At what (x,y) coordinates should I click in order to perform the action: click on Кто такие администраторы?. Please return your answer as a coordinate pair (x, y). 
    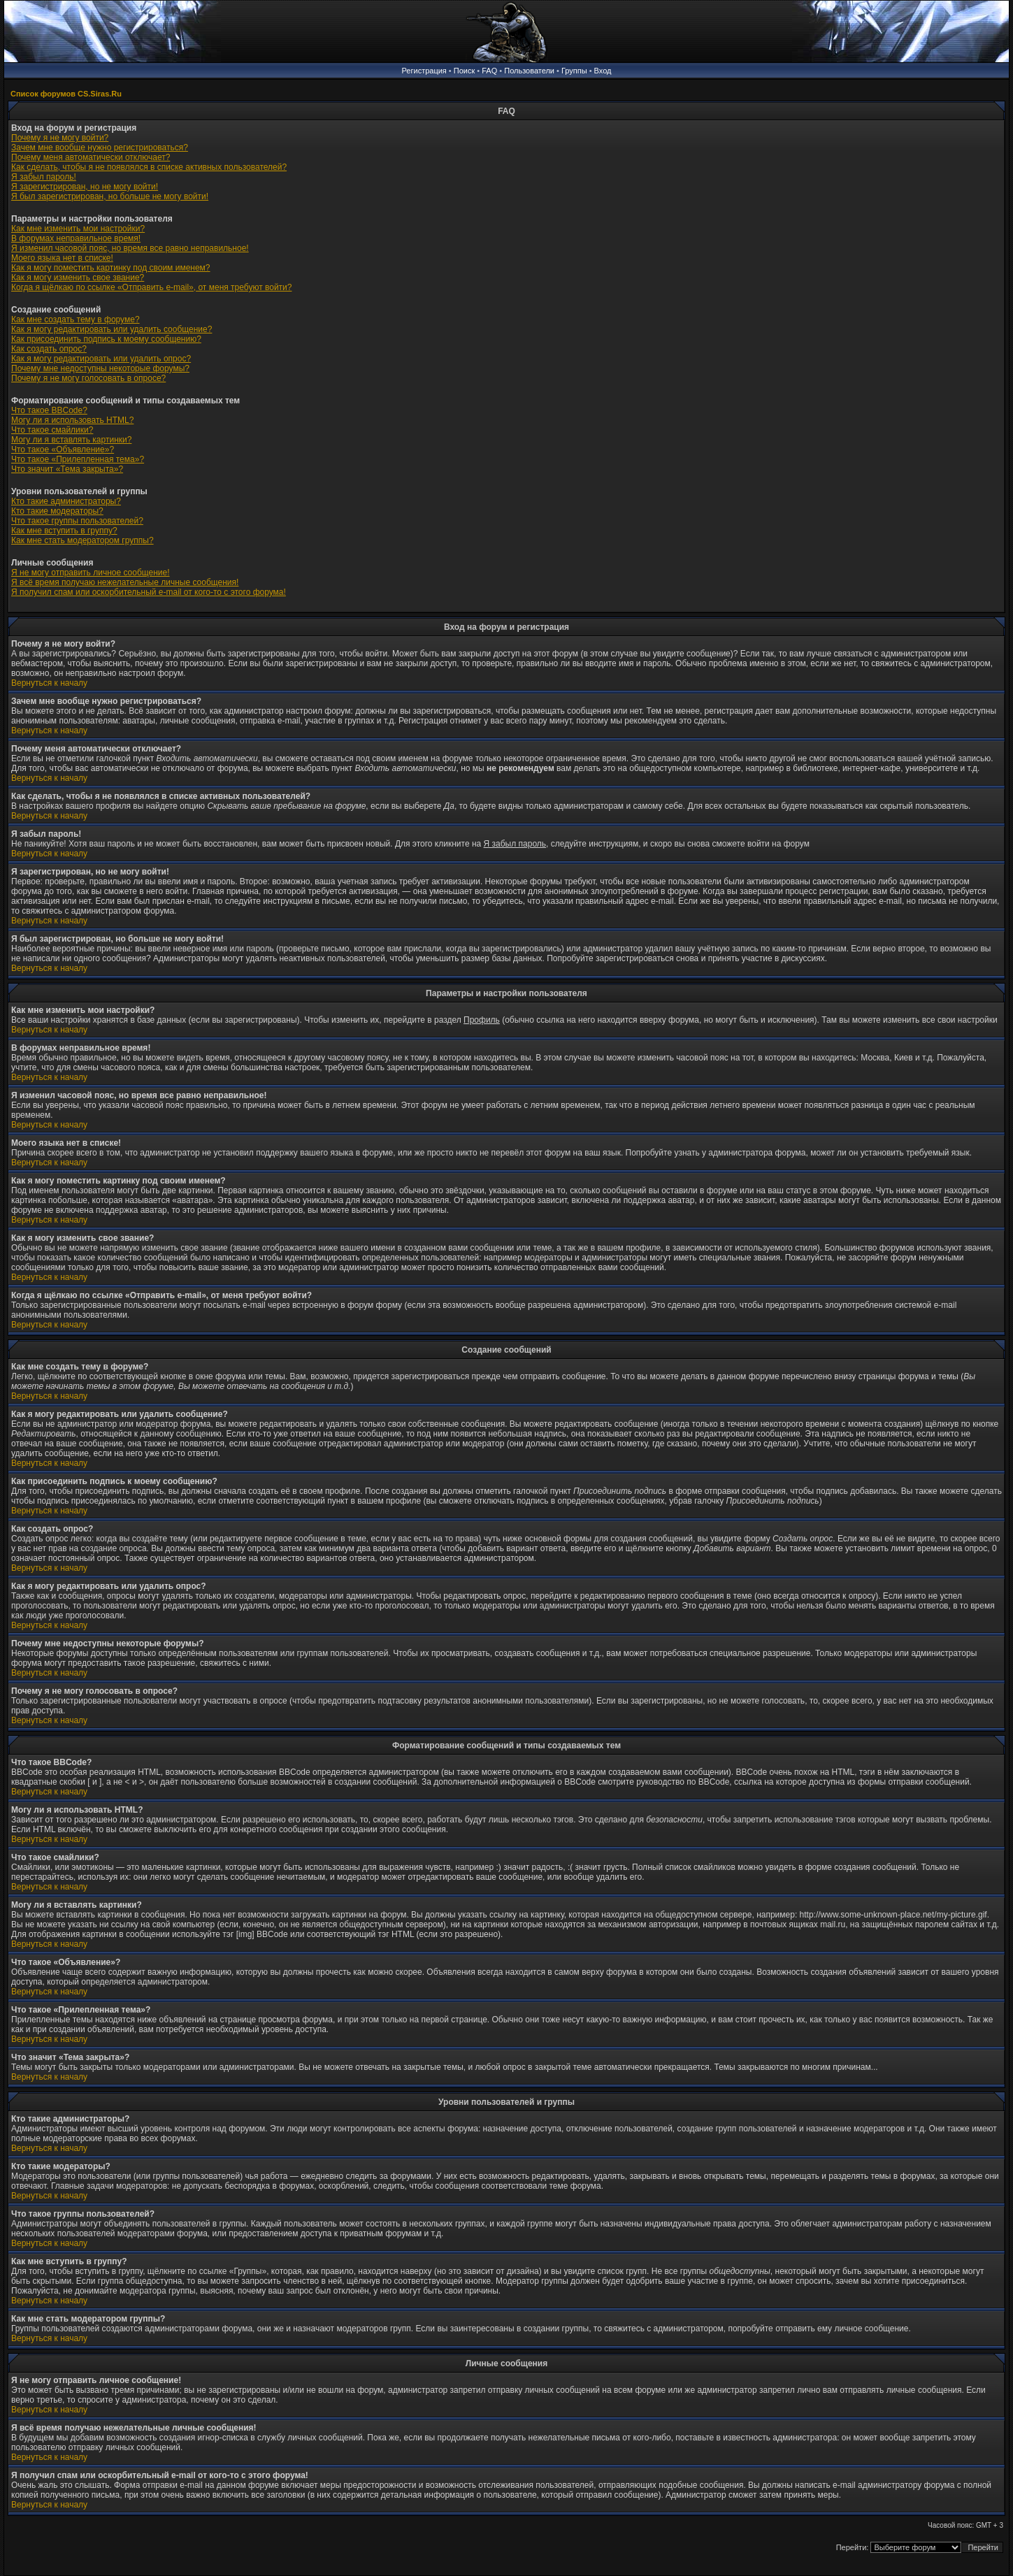
    Looking at the image, I should click on (66, 501).